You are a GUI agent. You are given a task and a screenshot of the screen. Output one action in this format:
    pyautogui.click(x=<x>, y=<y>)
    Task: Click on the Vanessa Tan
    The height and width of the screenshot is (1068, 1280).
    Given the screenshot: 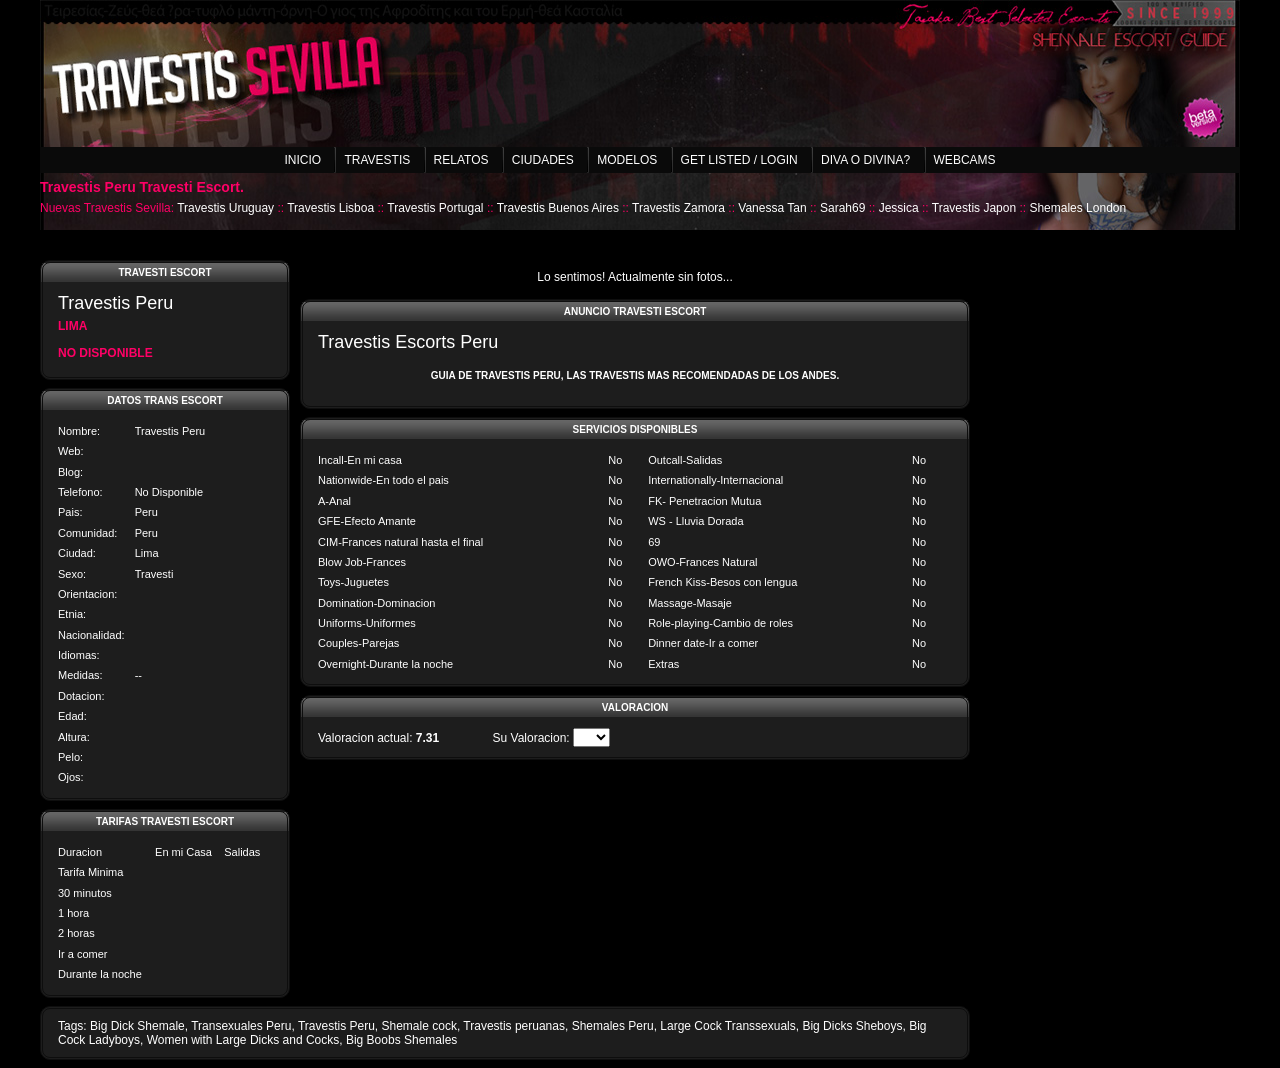 What is the action you would take?
    pyautogui.click(x=772, y=208)
    